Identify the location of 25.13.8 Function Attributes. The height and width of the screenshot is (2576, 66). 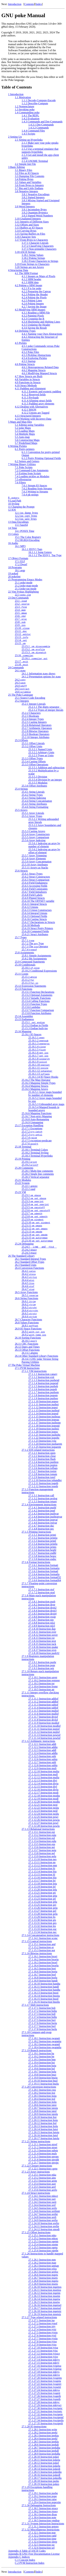
(36, 1013).